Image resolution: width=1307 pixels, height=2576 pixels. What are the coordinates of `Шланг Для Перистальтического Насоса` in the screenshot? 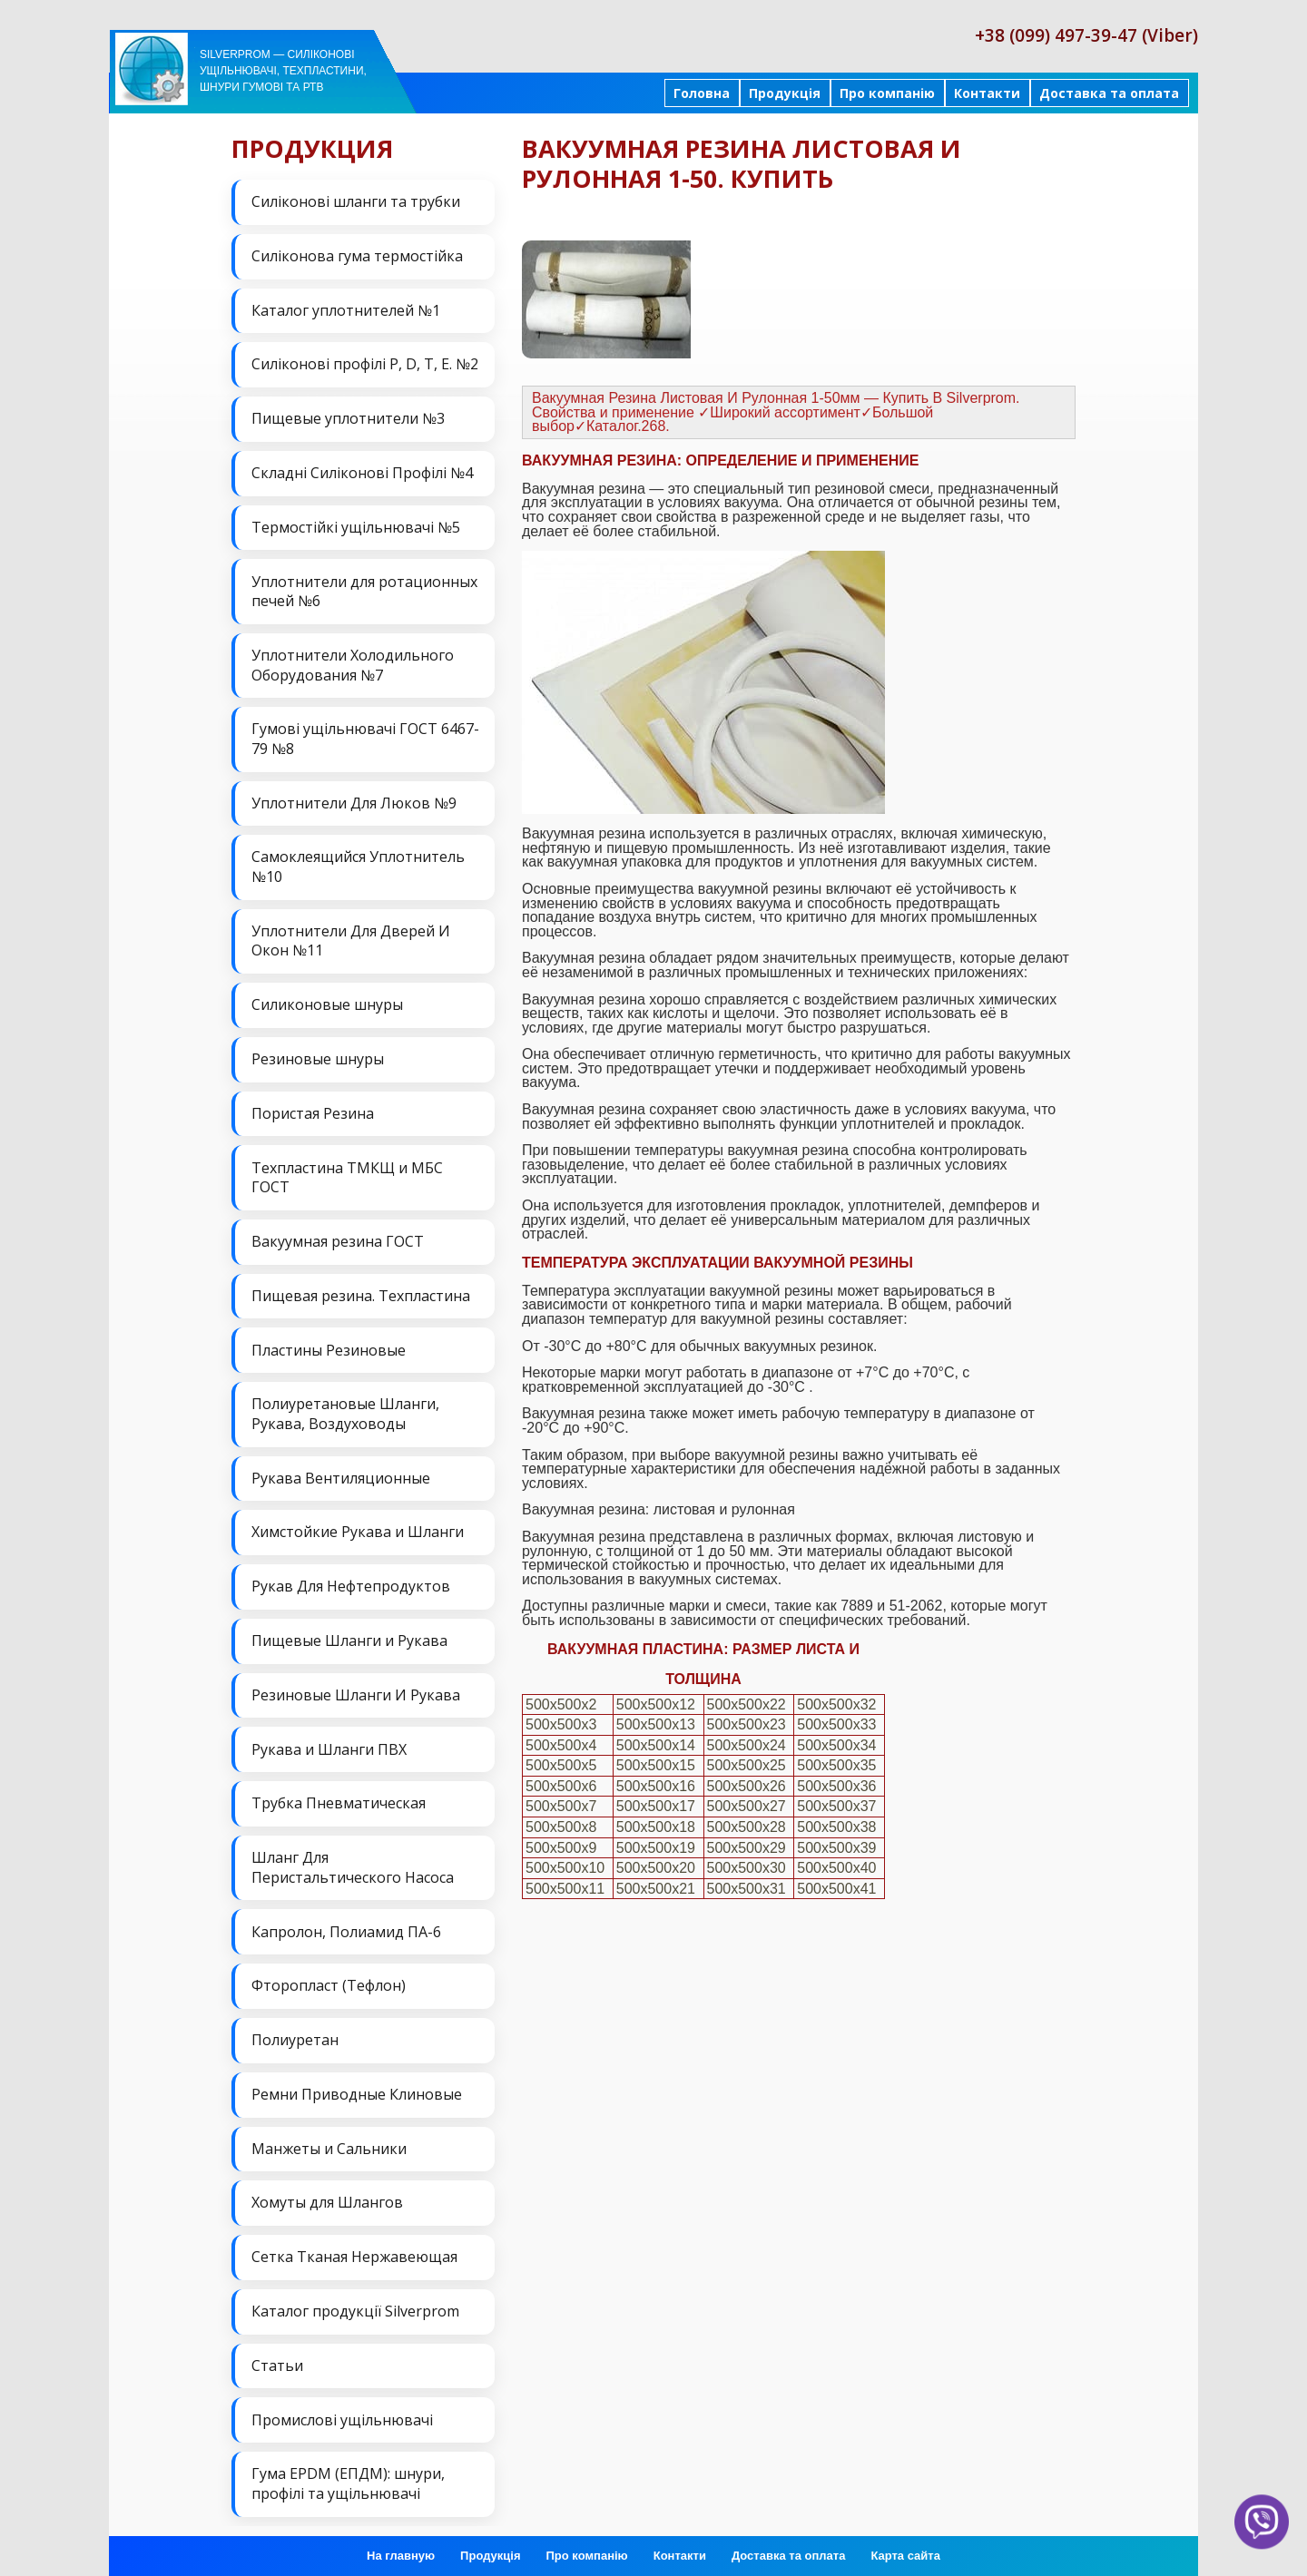 It's located at (352, 1863).